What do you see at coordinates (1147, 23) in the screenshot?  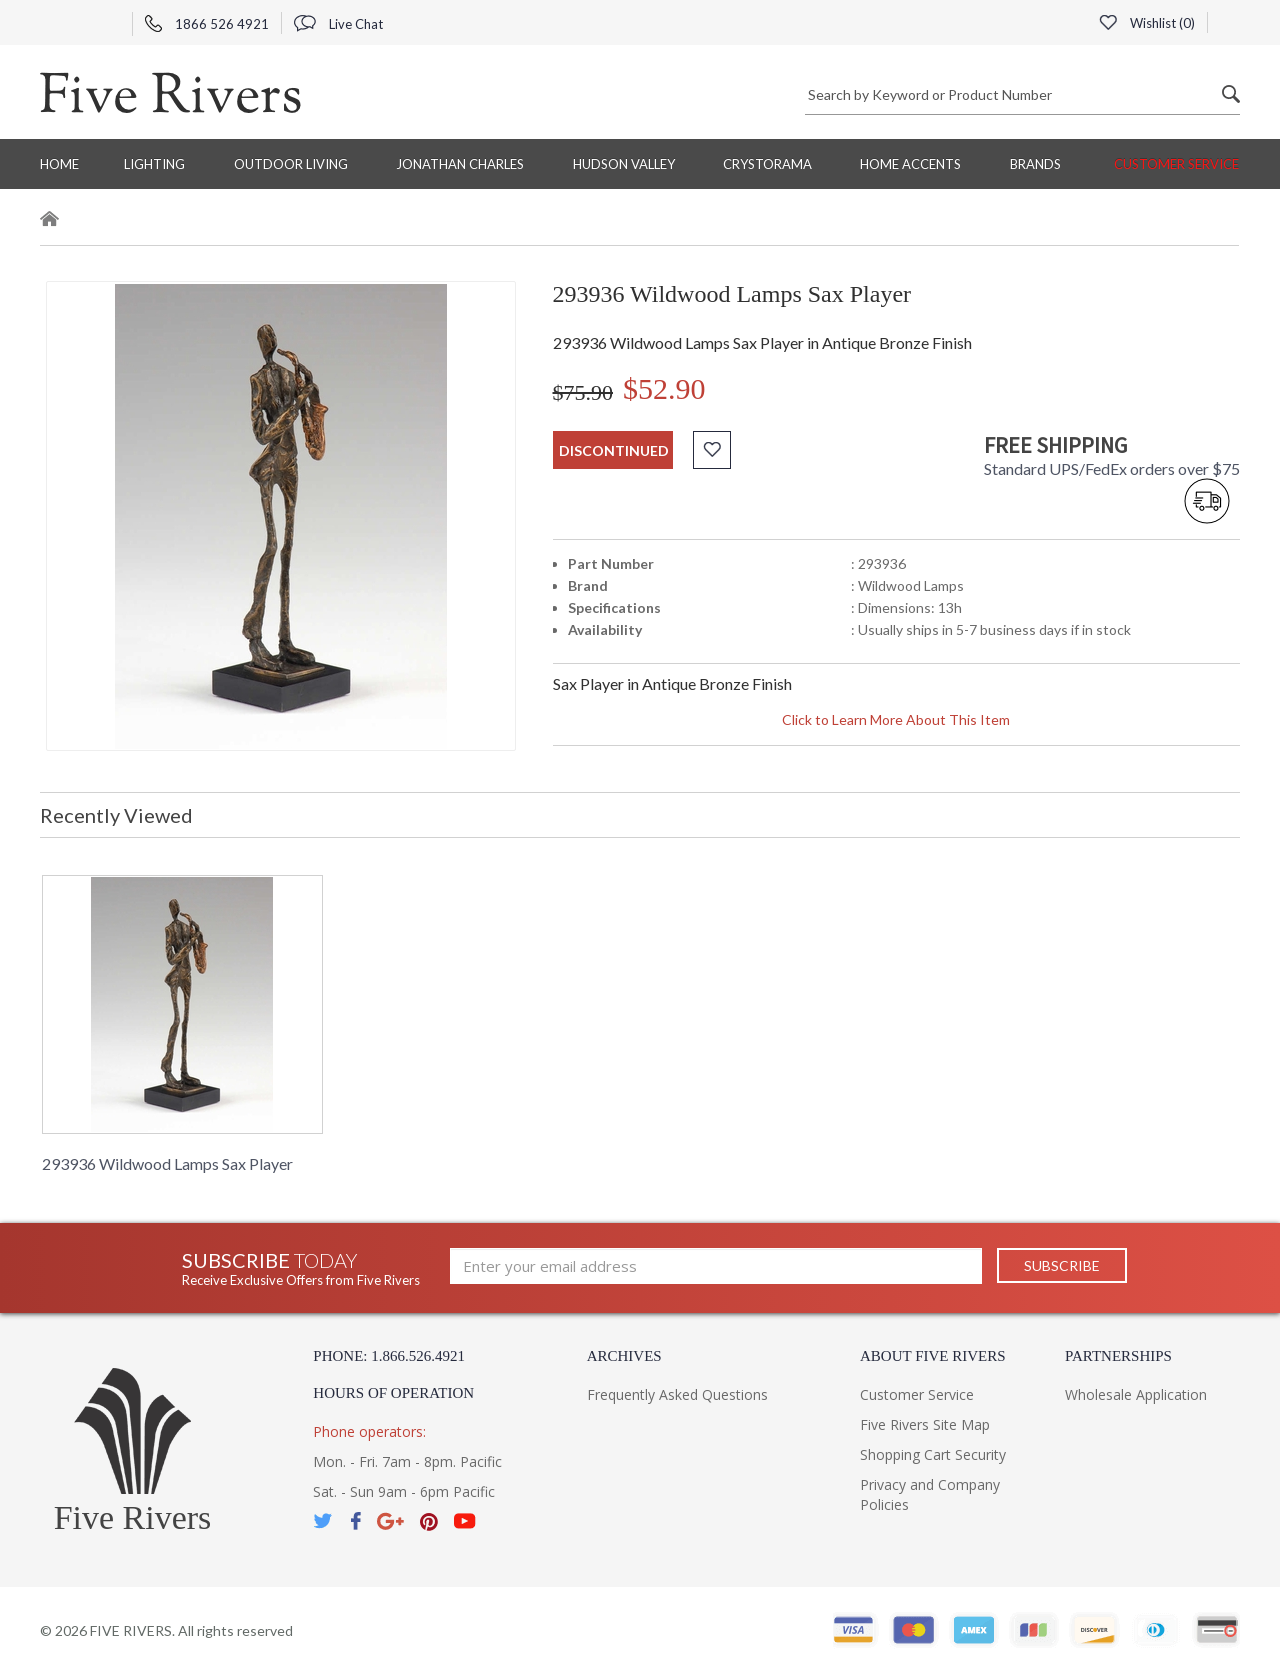 I see `Wishlist ()` at bounding box center [1147, 23].